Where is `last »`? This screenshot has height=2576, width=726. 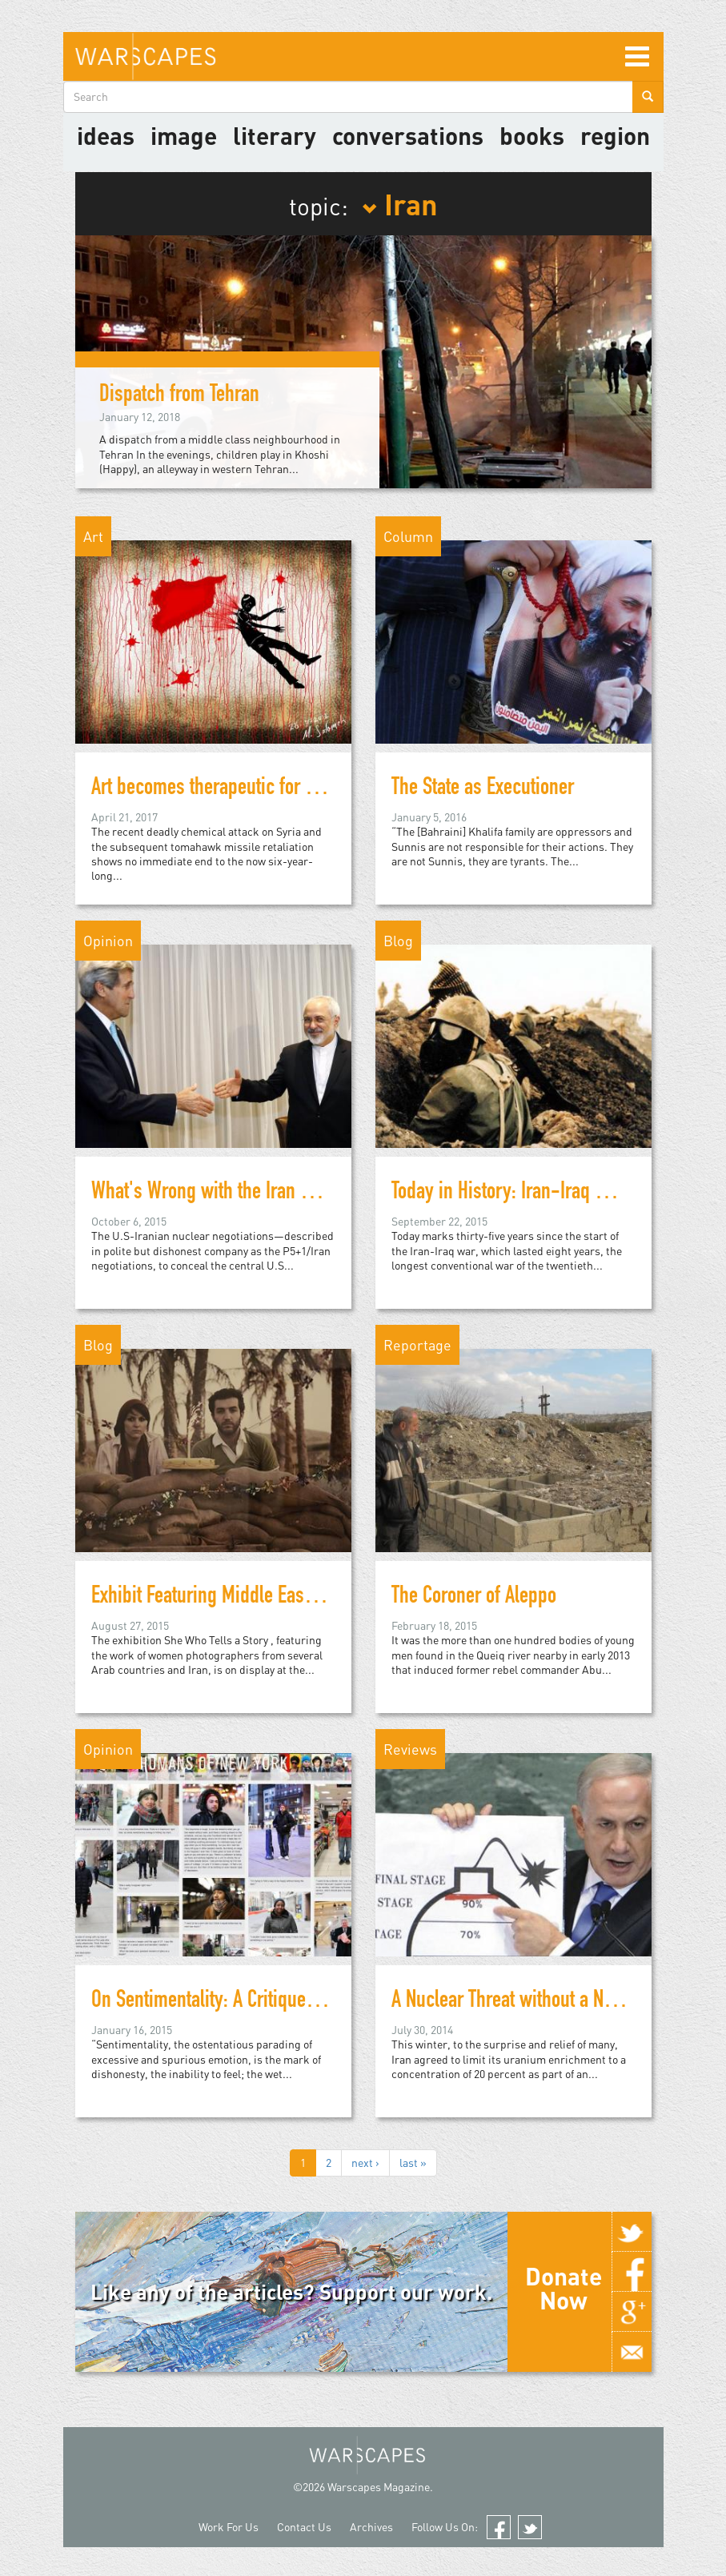 last » is located at coordinates (413, 2162).